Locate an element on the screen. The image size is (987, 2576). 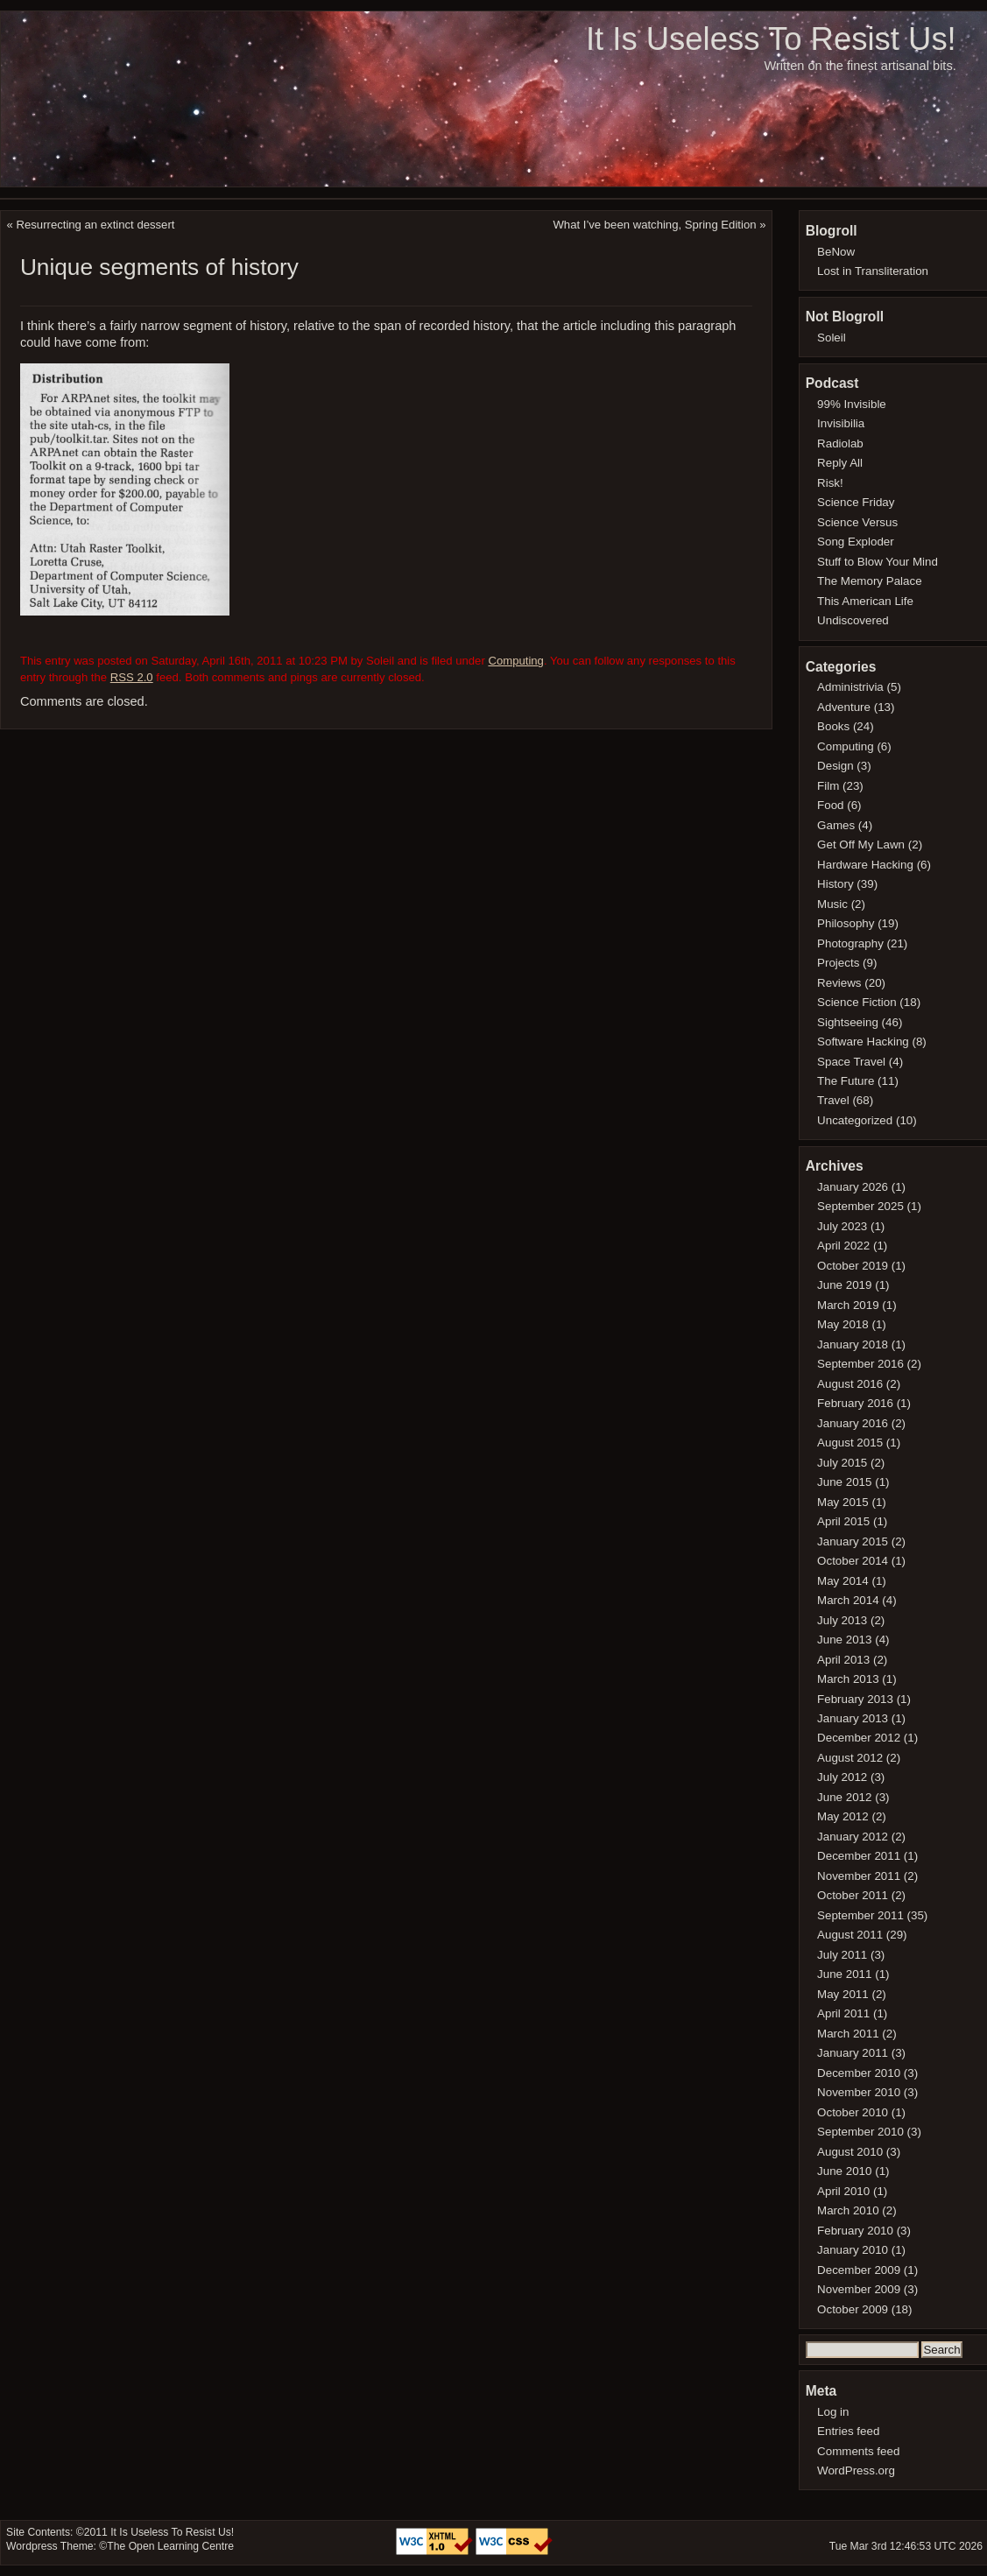
June 2011 is located at coordinates (844, 1974).